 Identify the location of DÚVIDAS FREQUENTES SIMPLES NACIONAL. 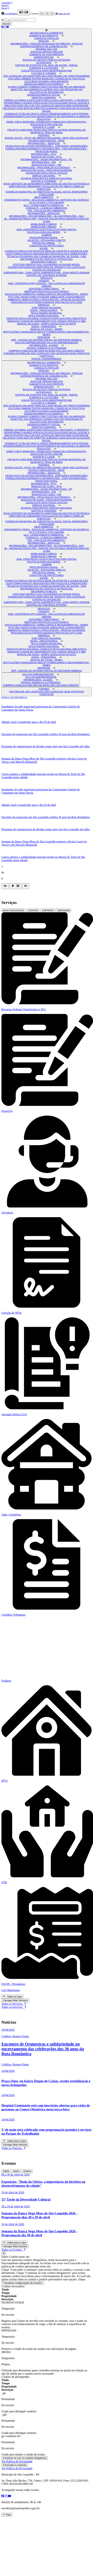
(46, 178).